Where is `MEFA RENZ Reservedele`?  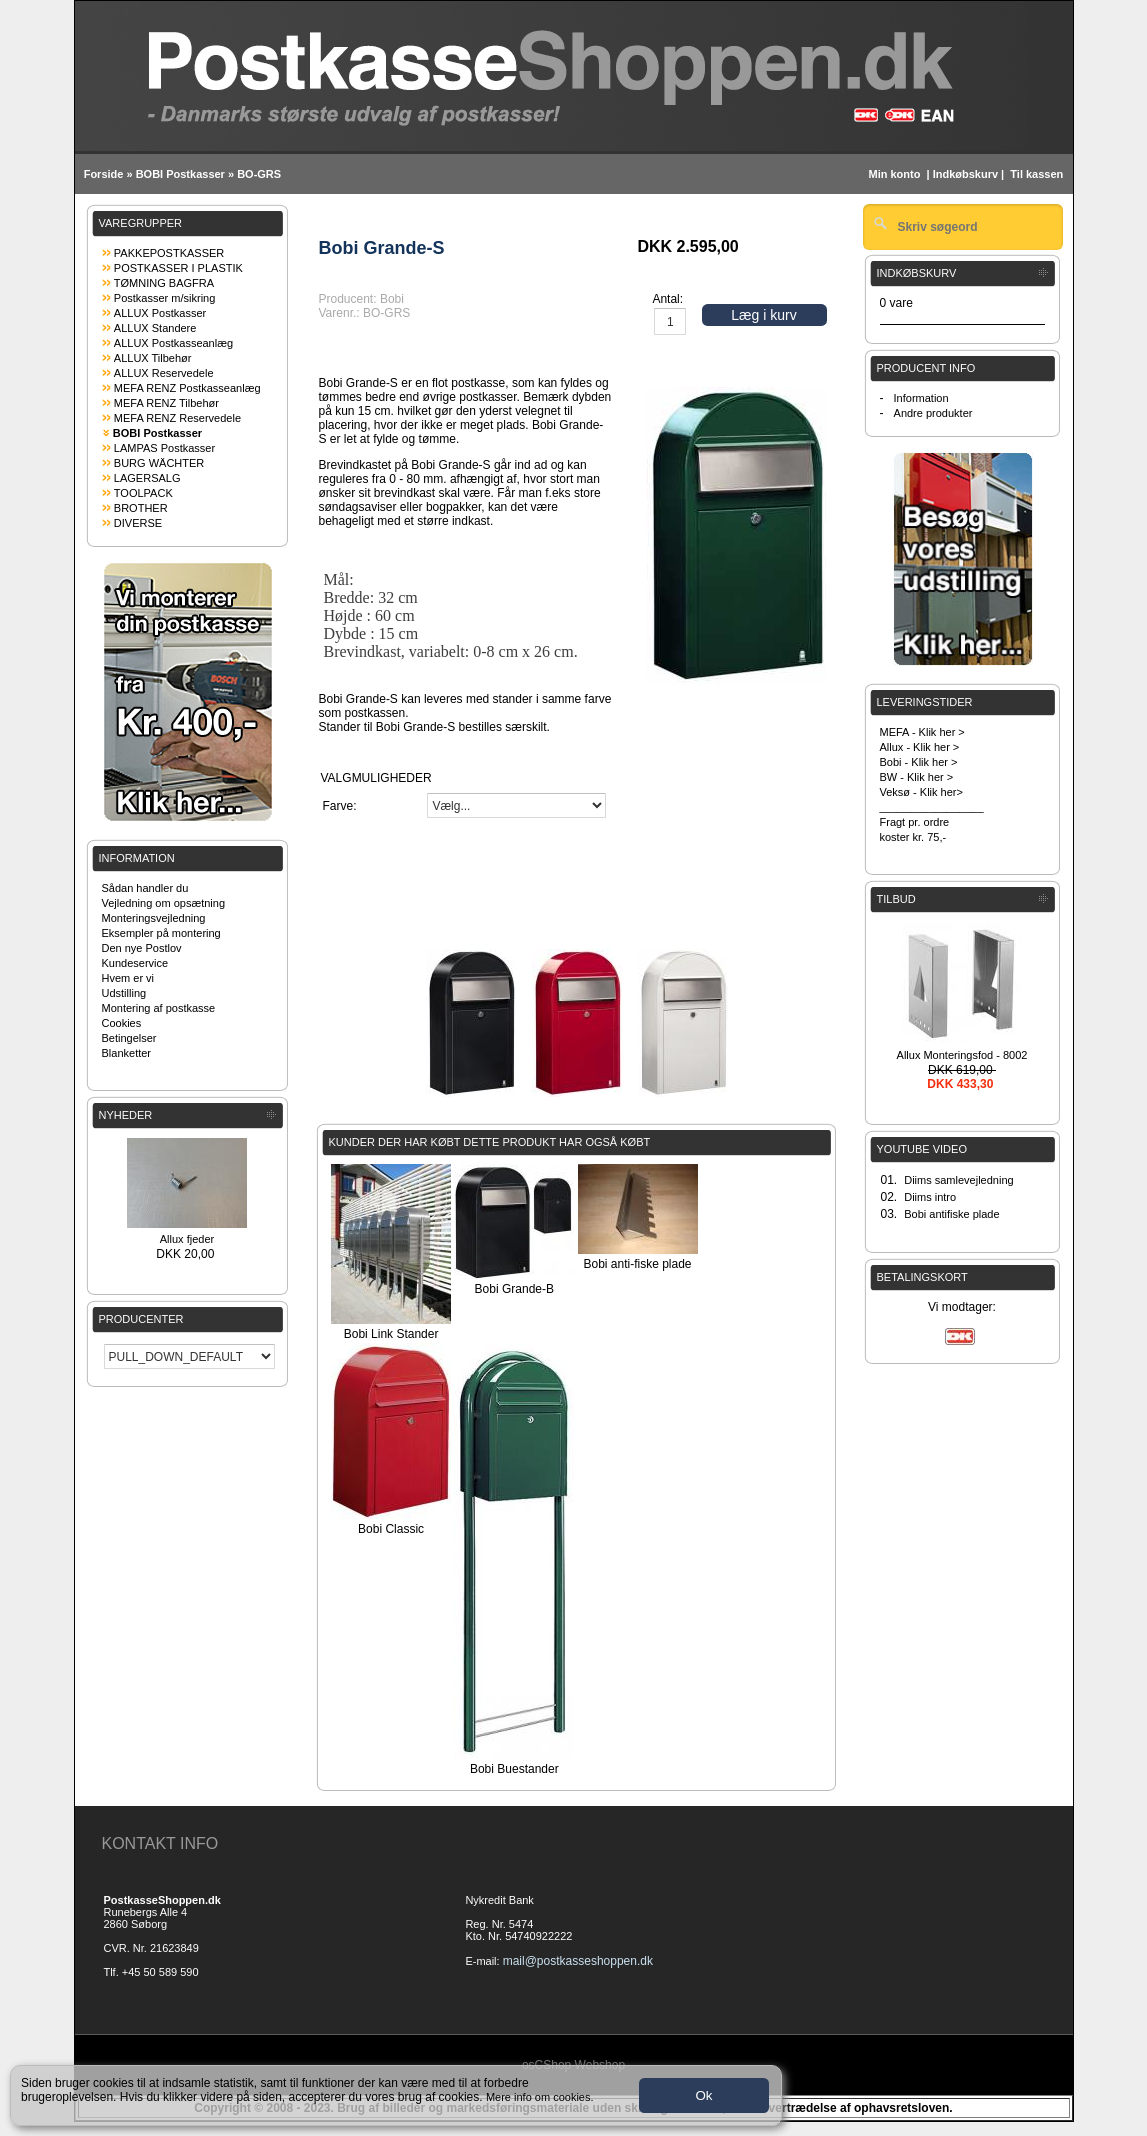 MEFA RENZ Reservedele is located at coordinates (177, 418).